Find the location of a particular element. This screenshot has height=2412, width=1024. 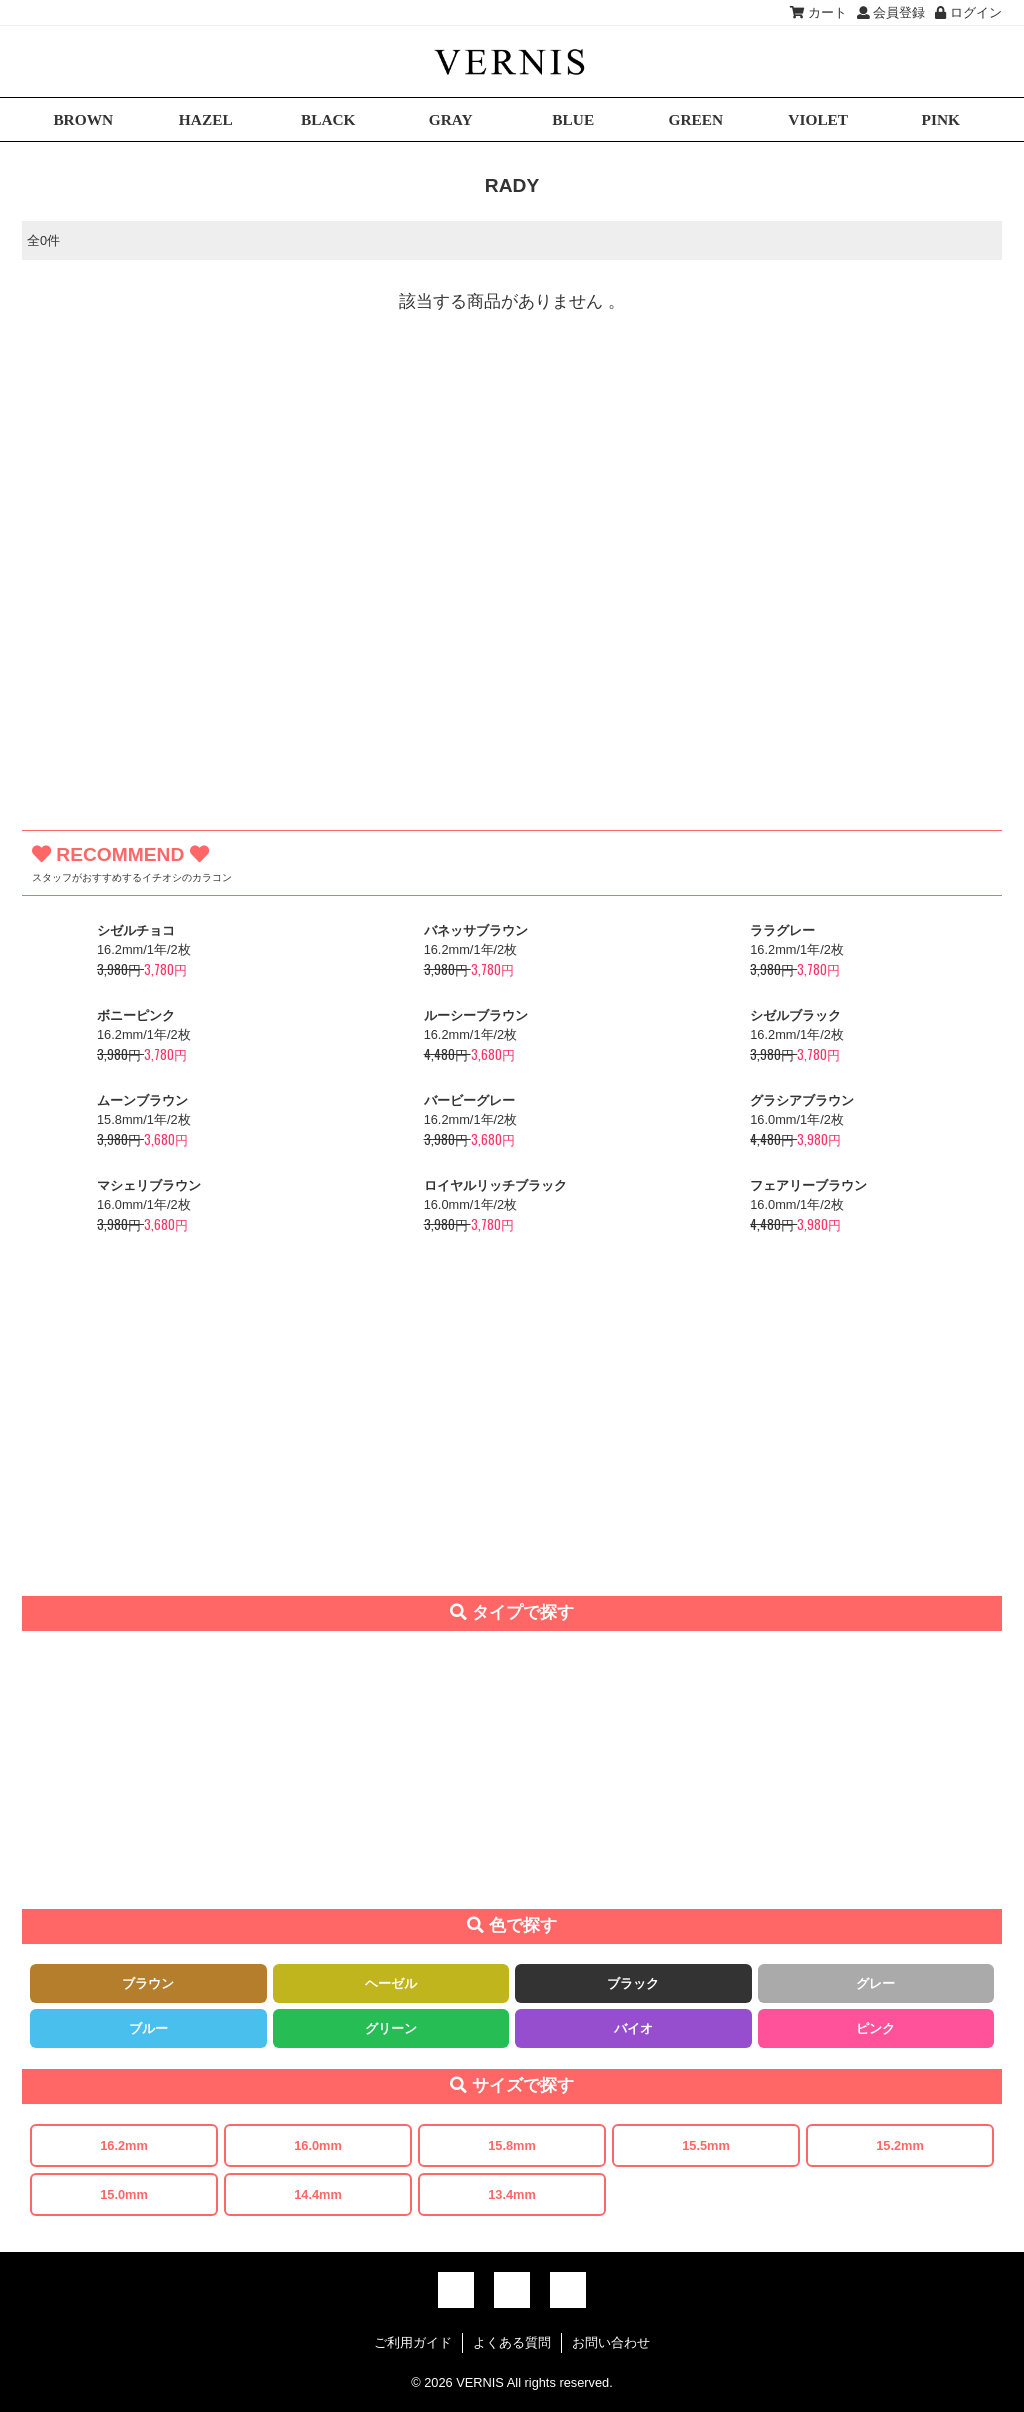

BLUE is located at coordinates (573, 119).